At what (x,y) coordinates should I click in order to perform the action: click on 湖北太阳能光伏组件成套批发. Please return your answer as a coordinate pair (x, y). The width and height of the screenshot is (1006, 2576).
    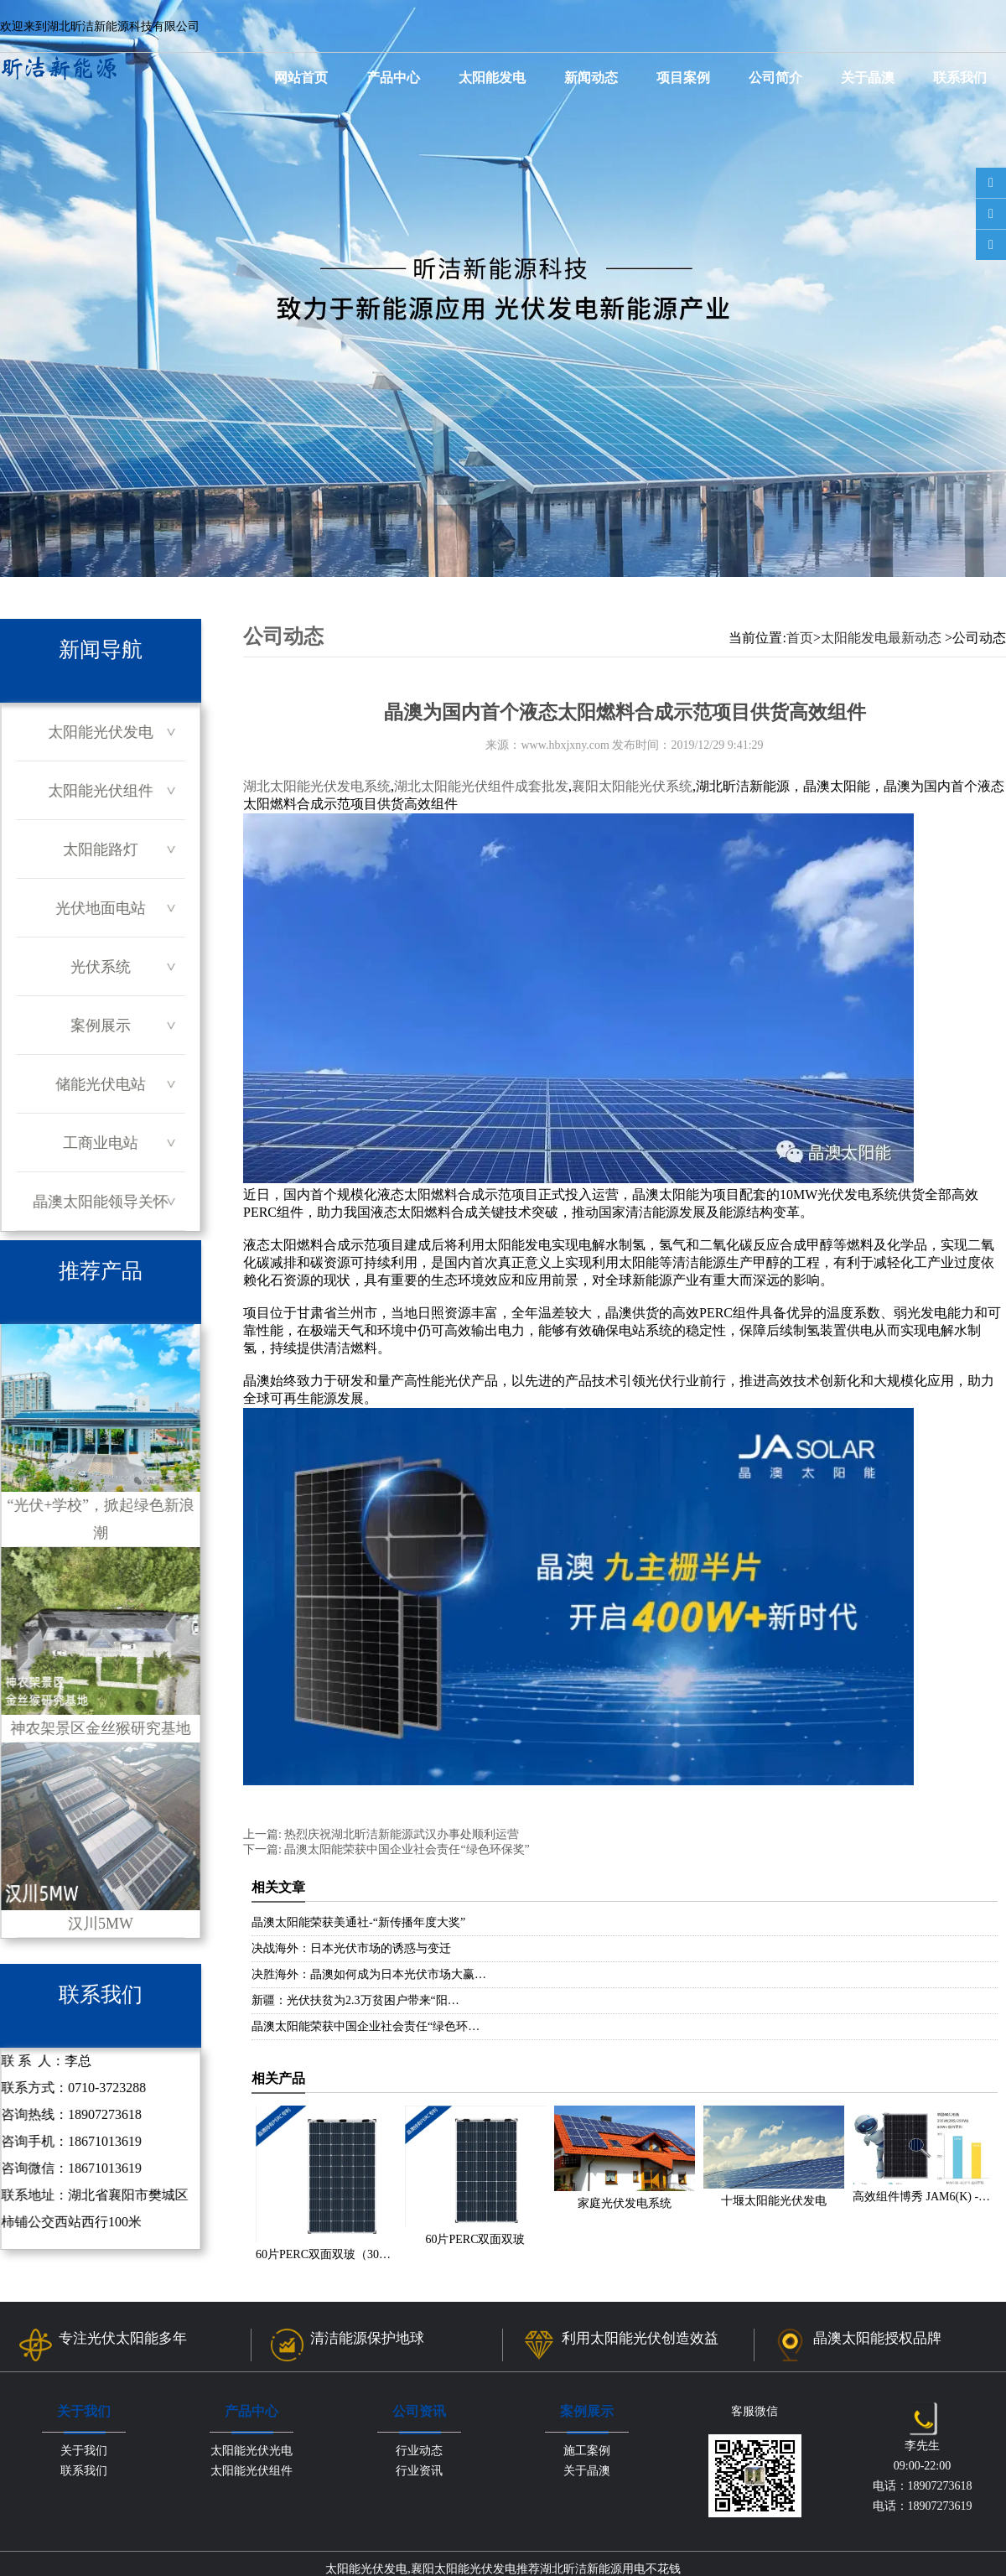
    Looking at the image, I should click on (481, 786).